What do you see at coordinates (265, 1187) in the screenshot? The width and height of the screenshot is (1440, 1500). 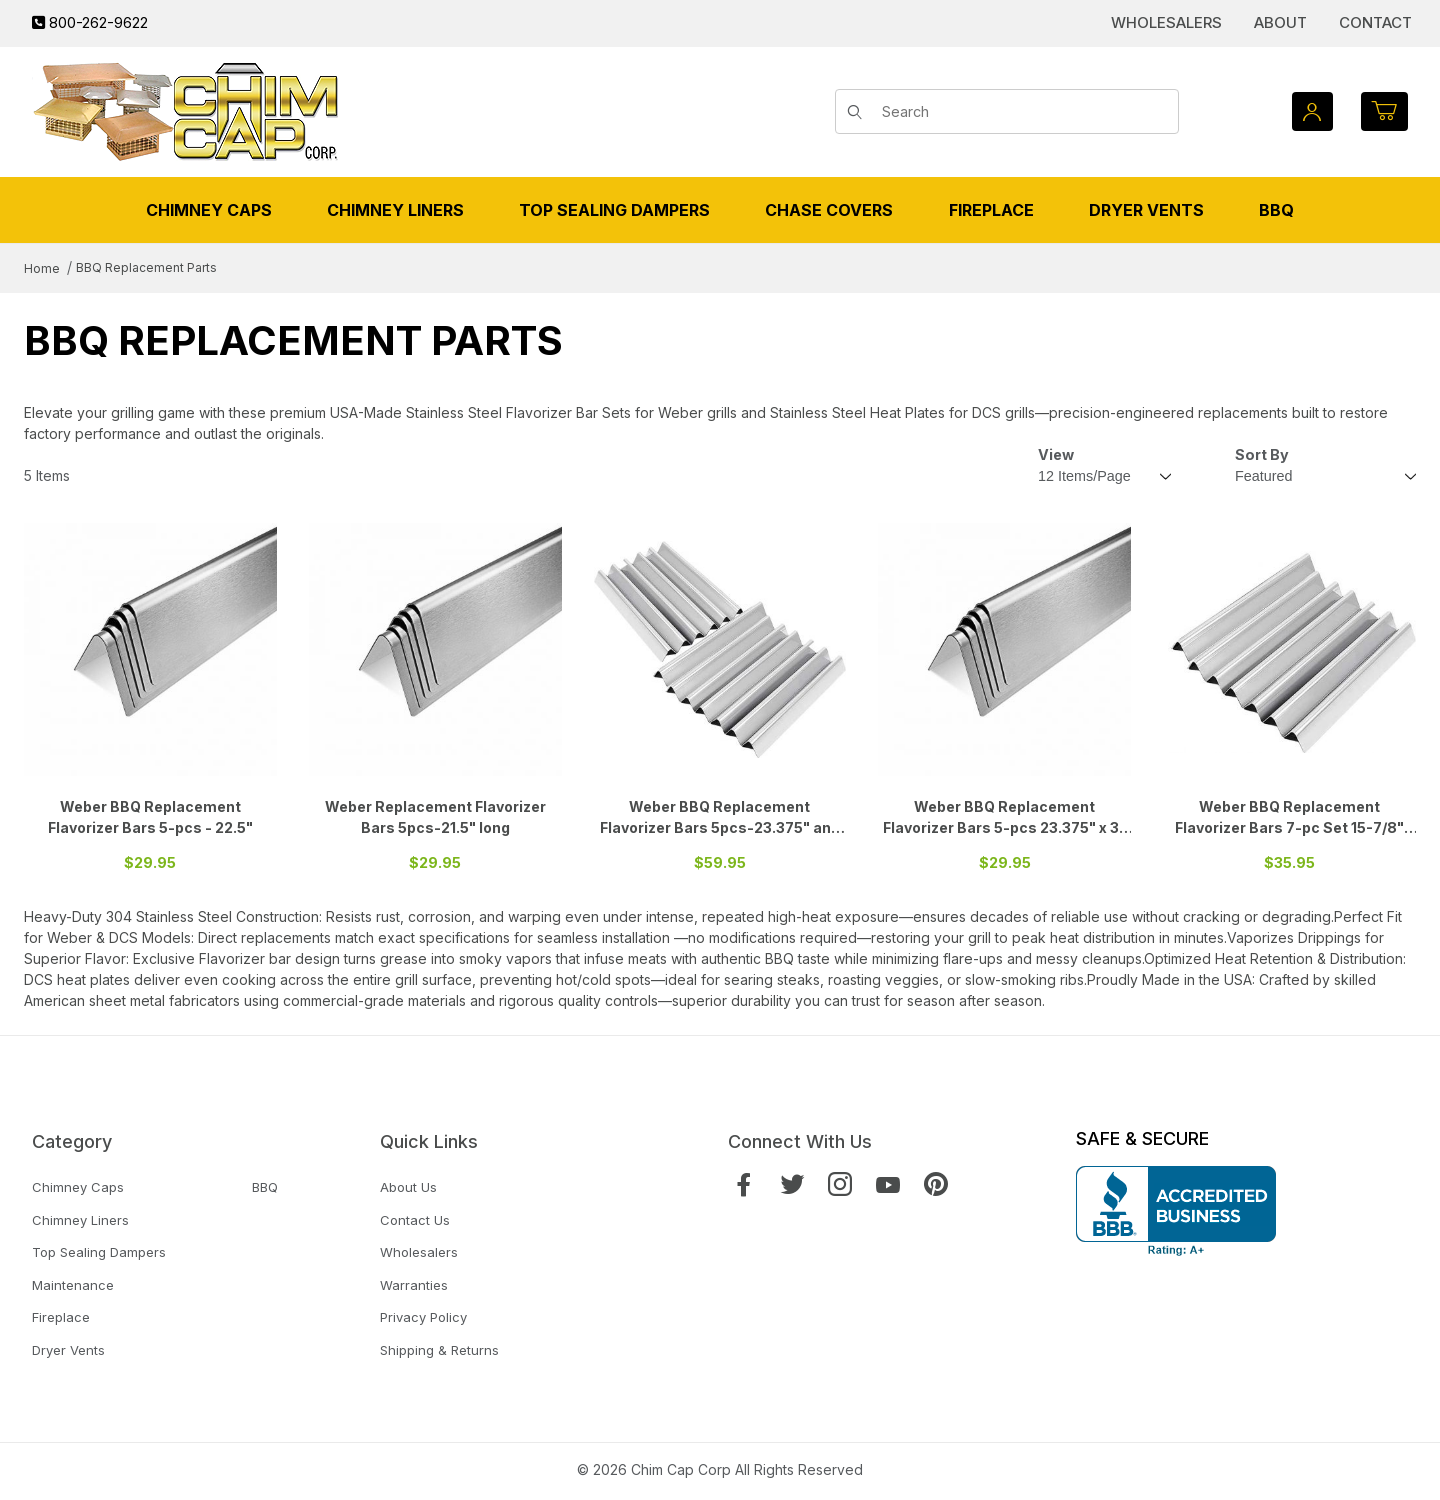 I see `BBQ` at bounding box center [265, 1187].